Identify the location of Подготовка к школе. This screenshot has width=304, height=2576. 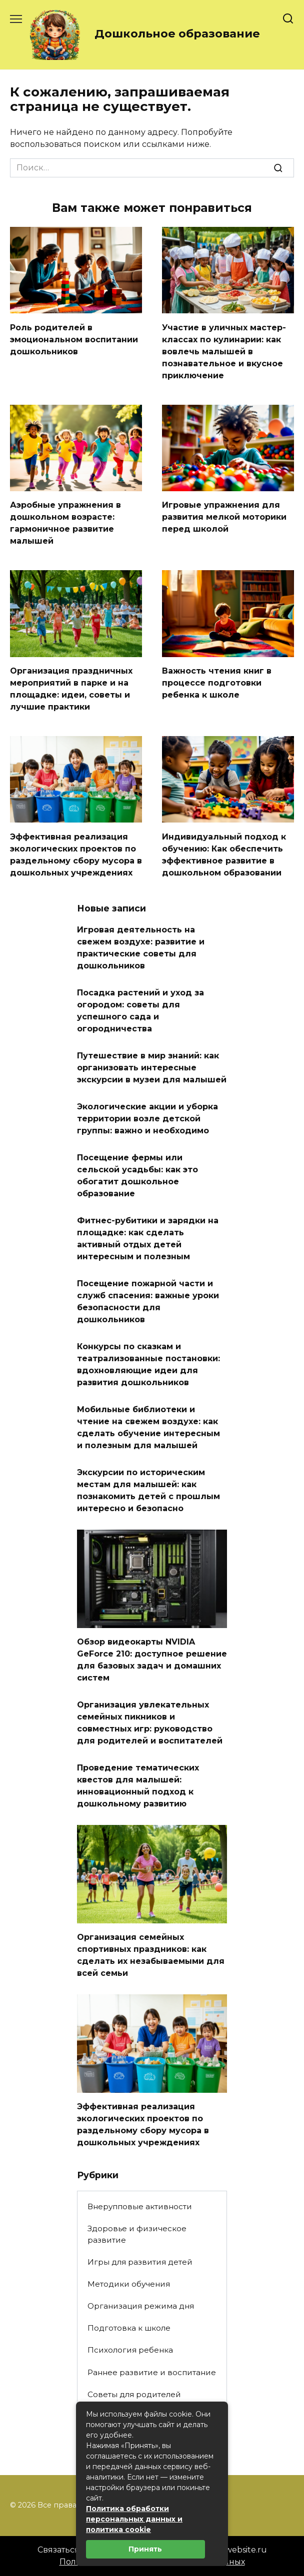
(129, 2328).